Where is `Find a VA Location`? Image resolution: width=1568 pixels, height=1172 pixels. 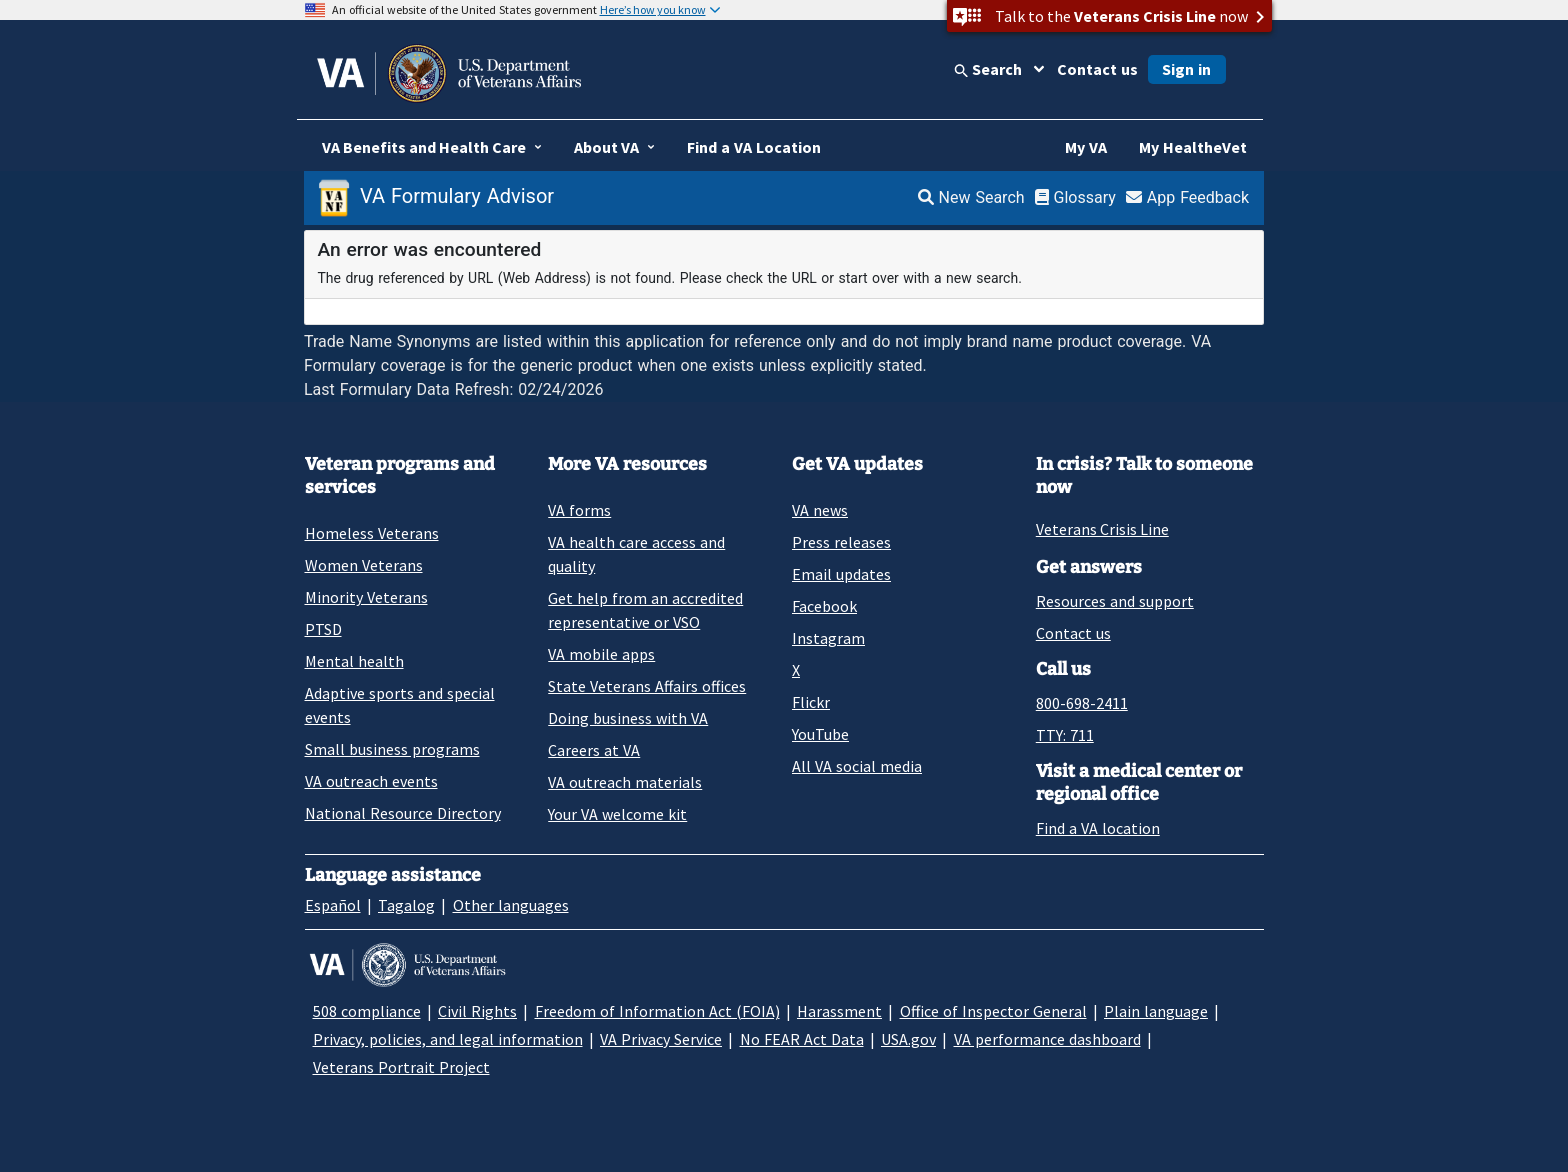 Find a VA Location is located at coordinates (754, 147).